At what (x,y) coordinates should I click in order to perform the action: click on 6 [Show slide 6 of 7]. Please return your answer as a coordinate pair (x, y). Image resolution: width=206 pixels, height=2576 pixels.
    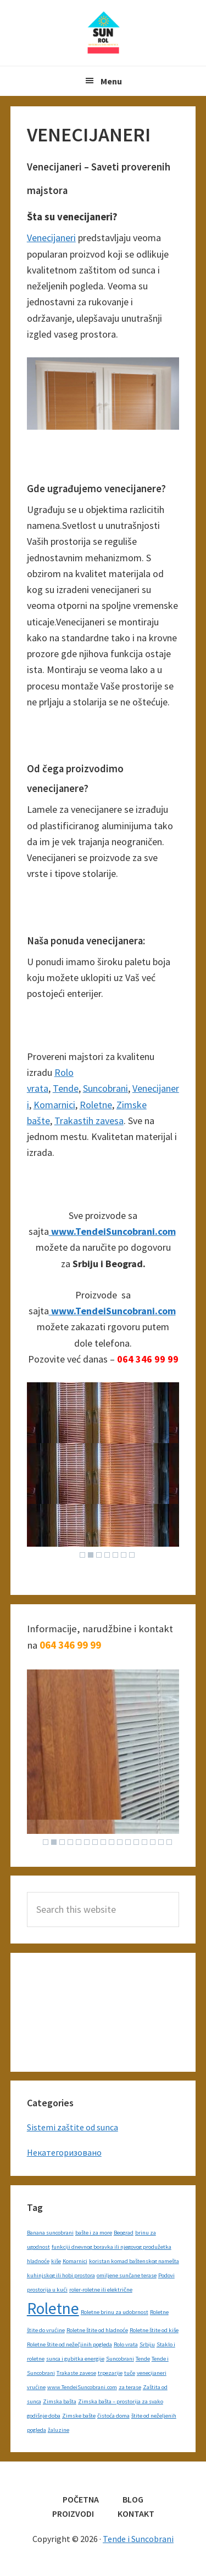
    Looking at the image, I should click on (123, 1555).